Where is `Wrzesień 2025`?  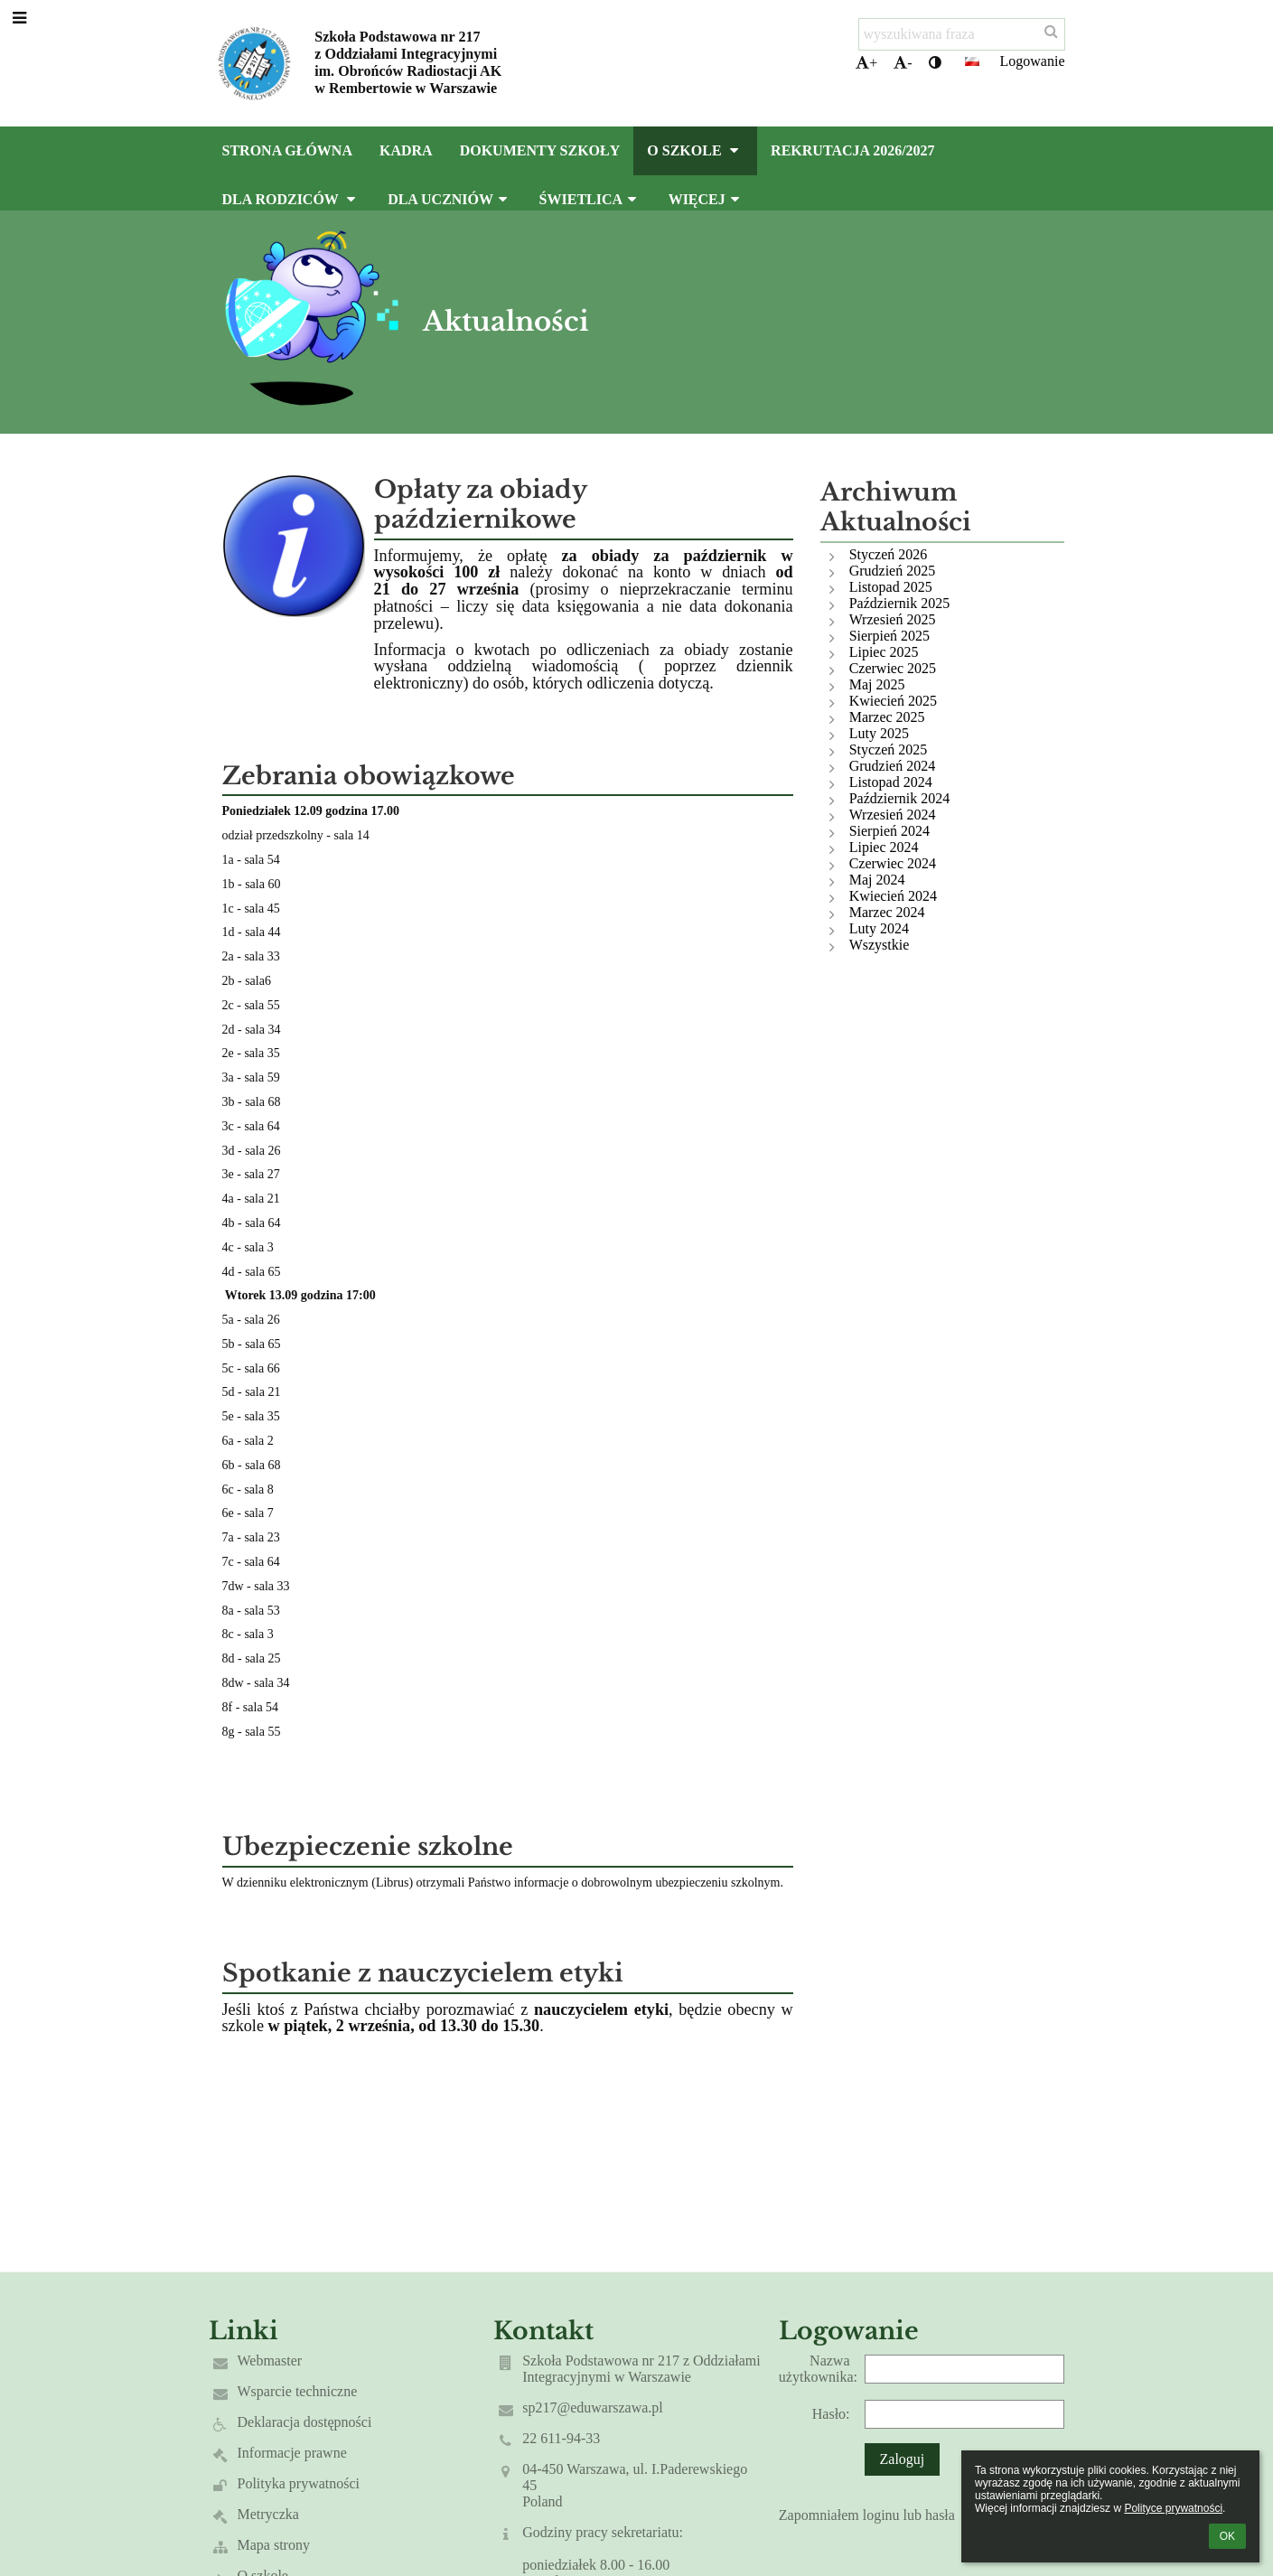
Wrzesień 2025 is located at coordinates (892, 619).